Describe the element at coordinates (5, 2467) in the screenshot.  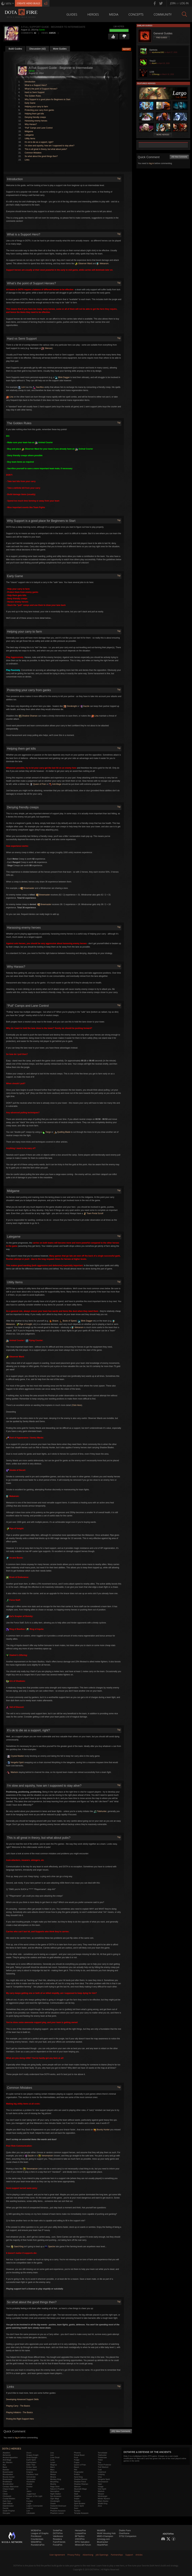
I see `Bane` at that location.